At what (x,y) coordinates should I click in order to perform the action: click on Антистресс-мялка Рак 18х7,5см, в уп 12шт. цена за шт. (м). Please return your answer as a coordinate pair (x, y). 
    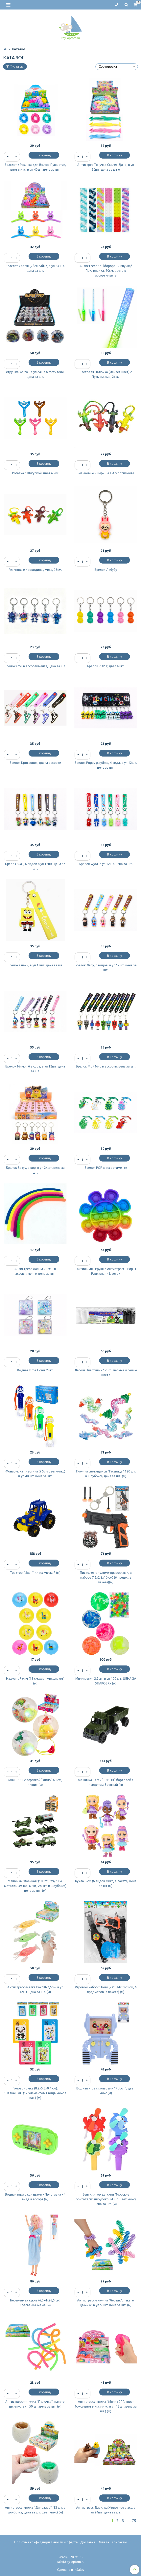
    Looking at the image, I should click on (35, 1989).